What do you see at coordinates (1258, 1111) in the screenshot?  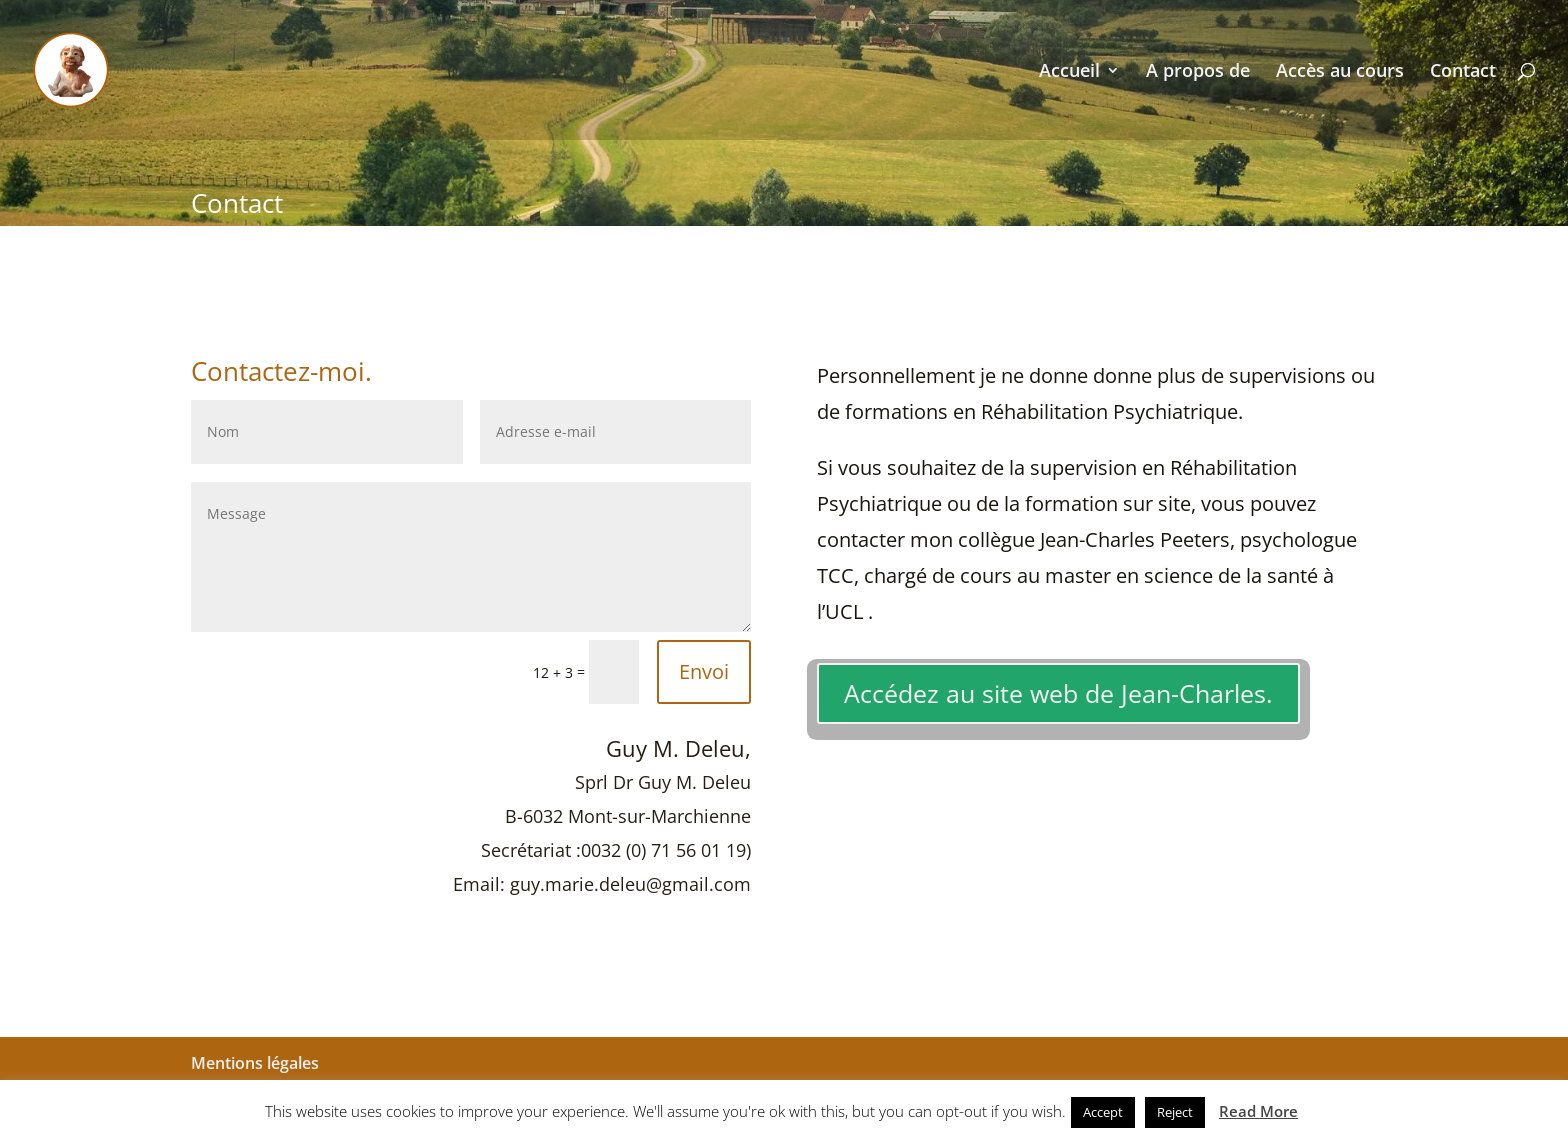 I see `Read More` at bounding box center [1258, 1111].